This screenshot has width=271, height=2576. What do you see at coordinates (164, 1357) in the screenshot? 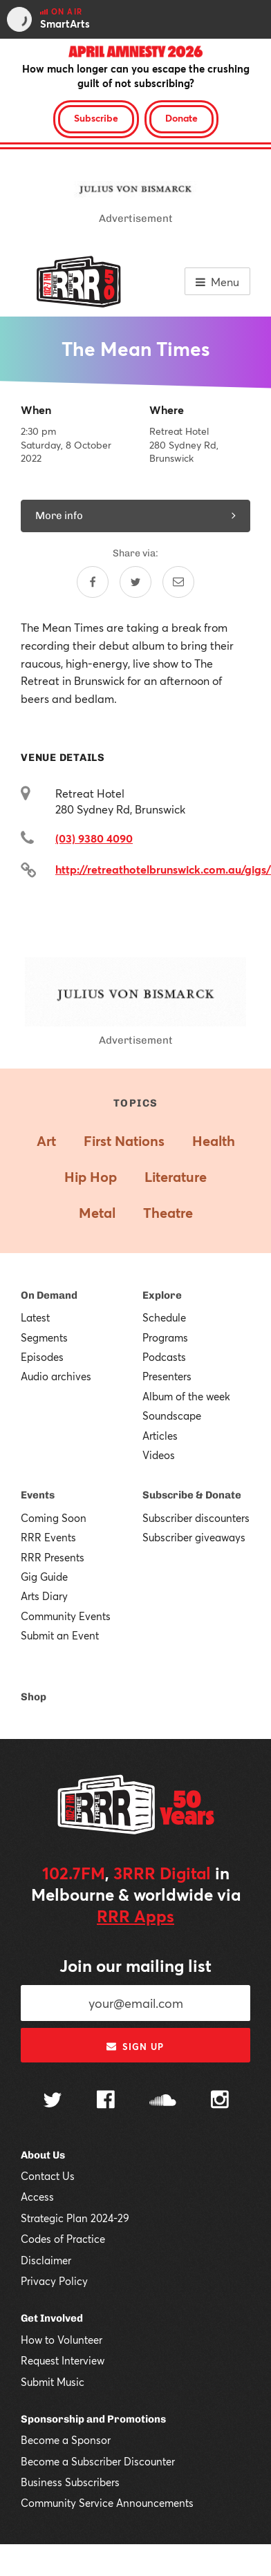
I see `Podcasts` at bounding box center [164, 1357].